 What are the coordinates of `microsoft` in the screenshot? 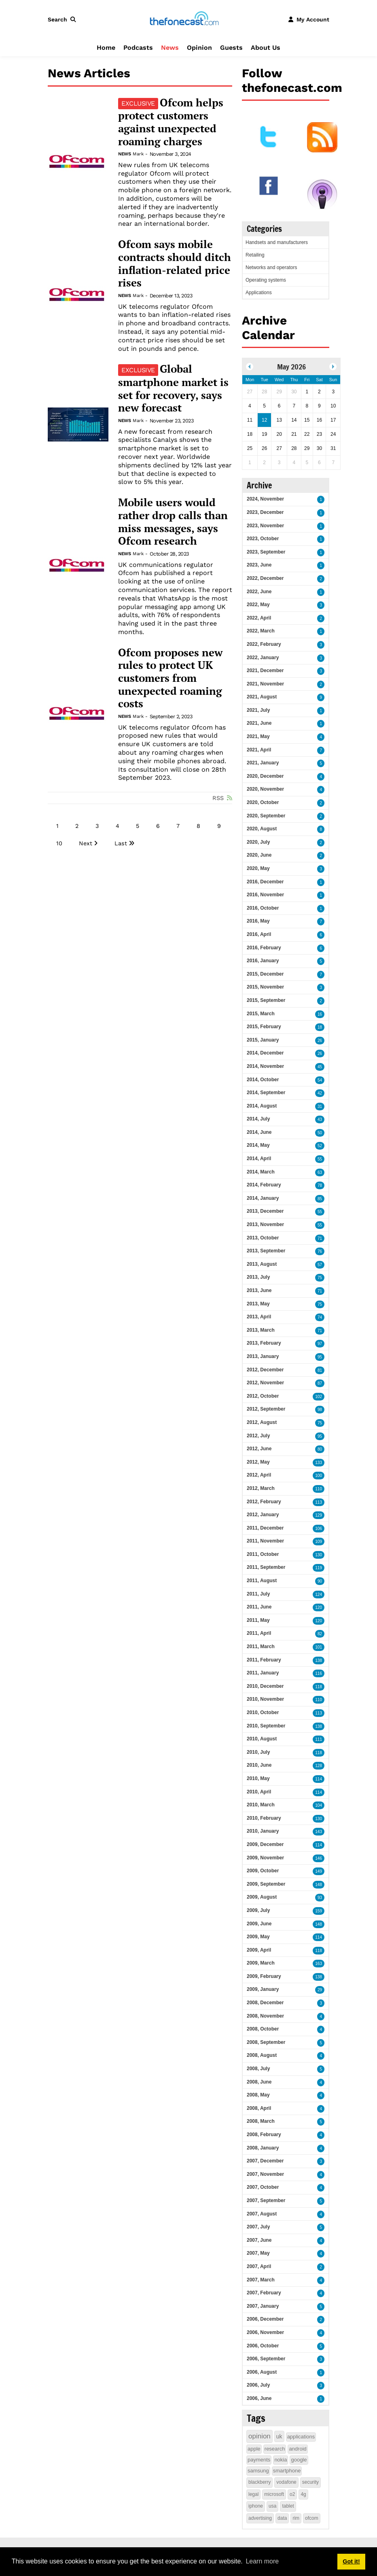 It's located at (274, 2494).